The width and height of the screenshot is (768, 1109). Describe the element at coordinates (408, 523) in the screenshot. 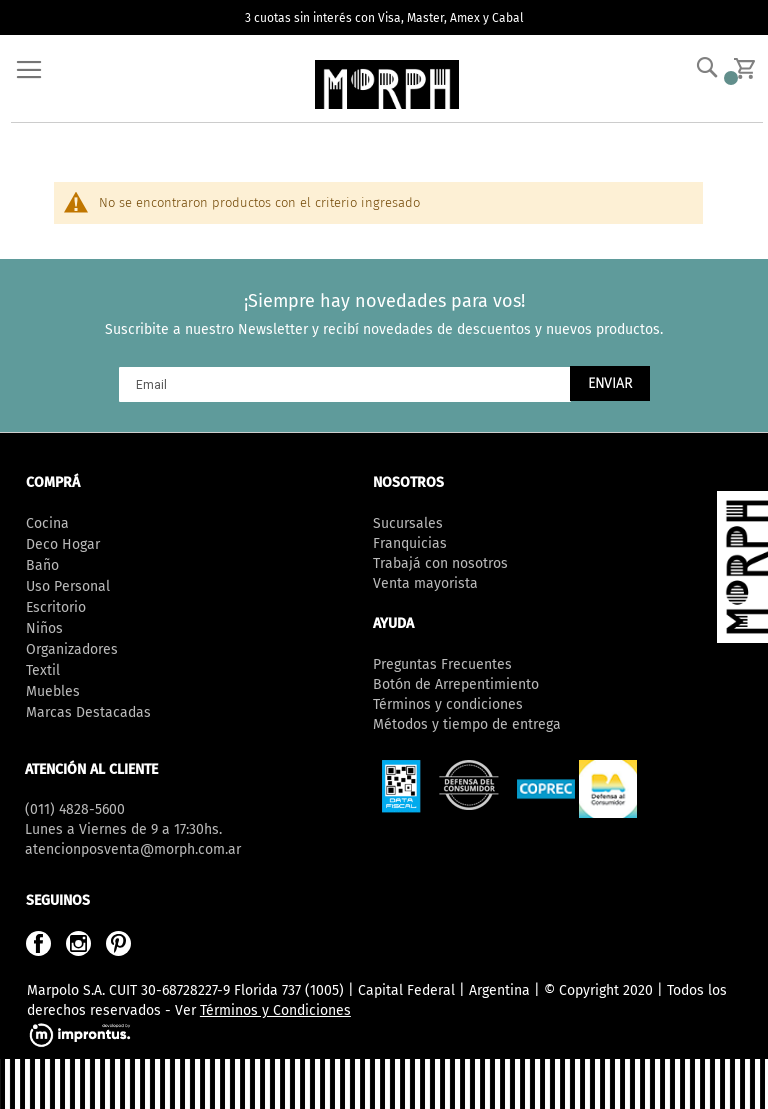

I see `Sucursales` at that location.